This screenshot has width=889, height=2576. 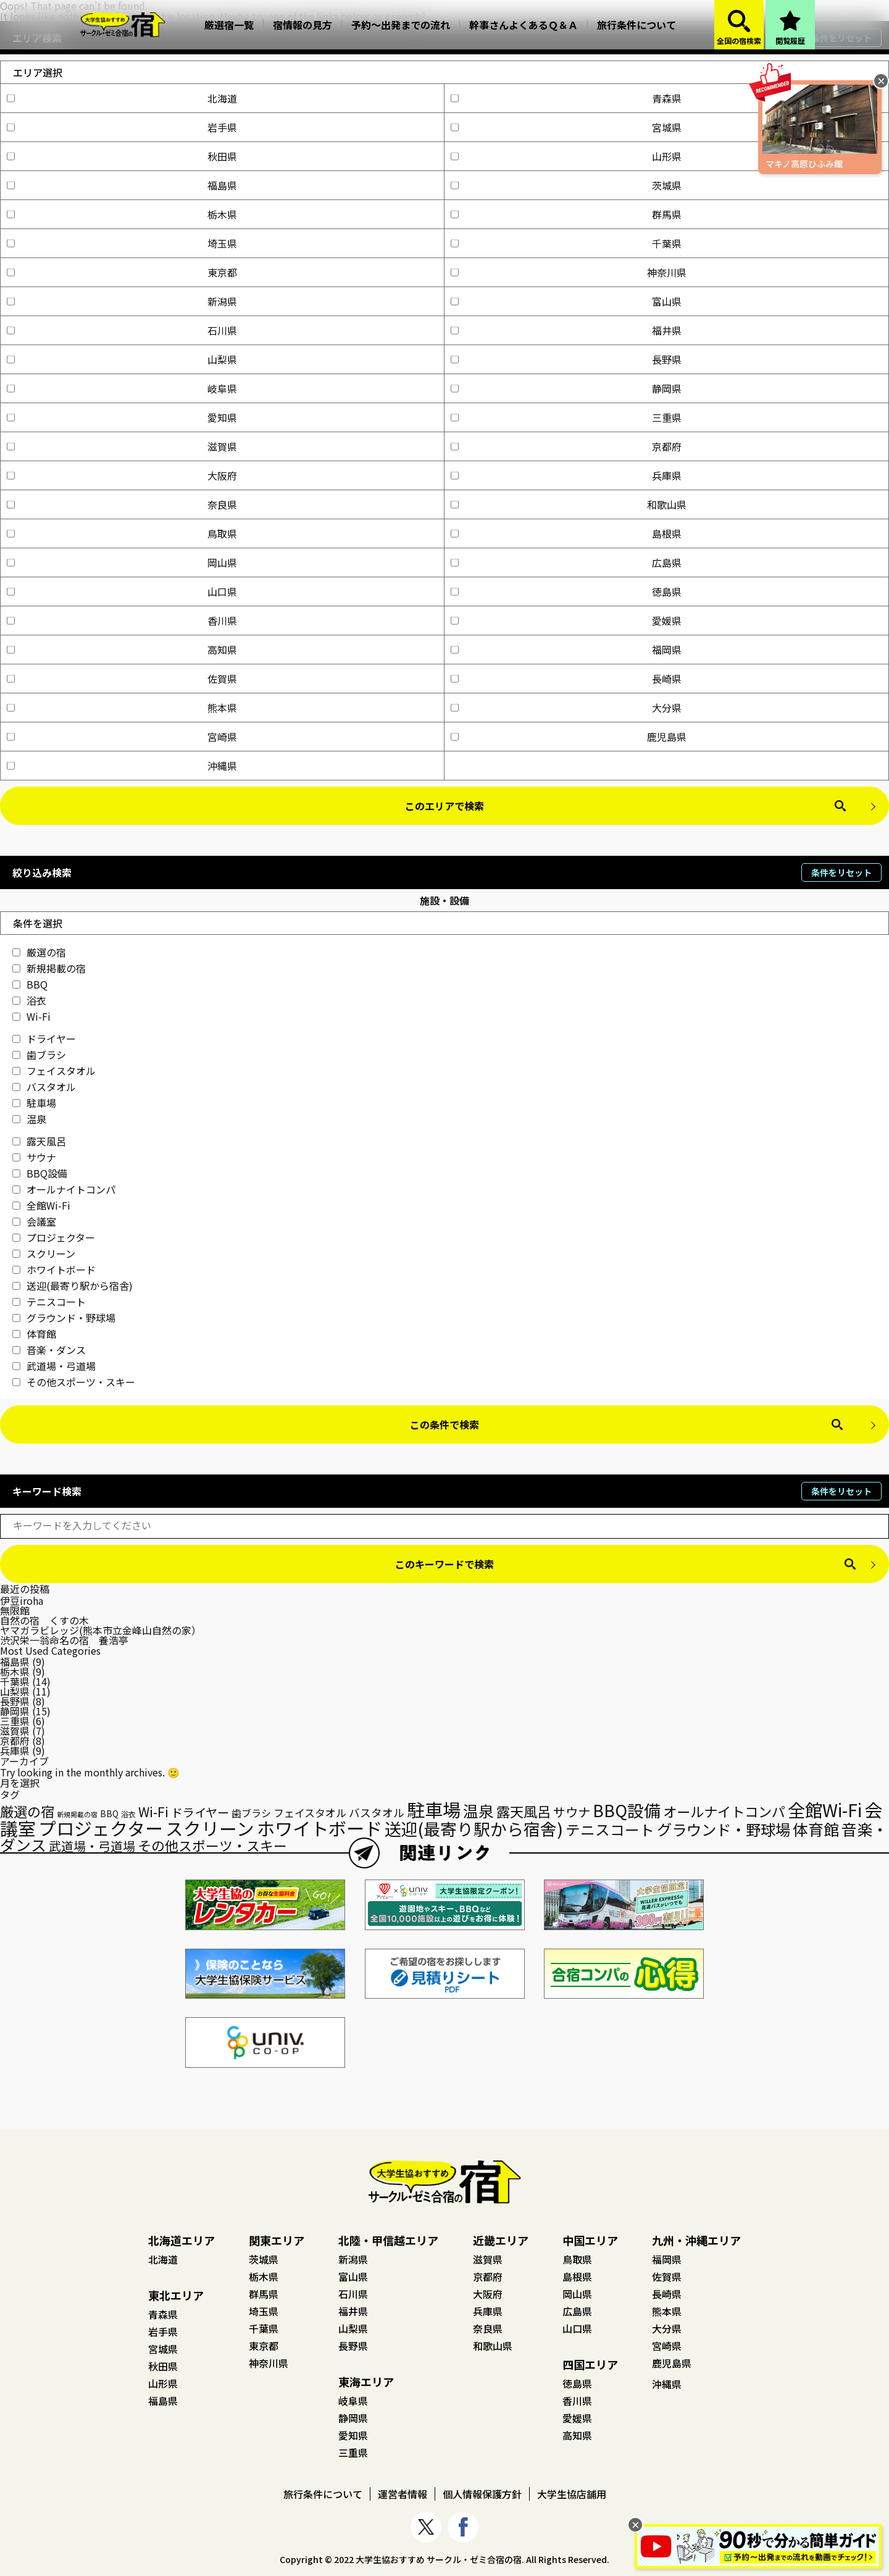 I want to click on BBQ設備 [BBQ設備 (95個の項目)], so click(x=627, y=1810).